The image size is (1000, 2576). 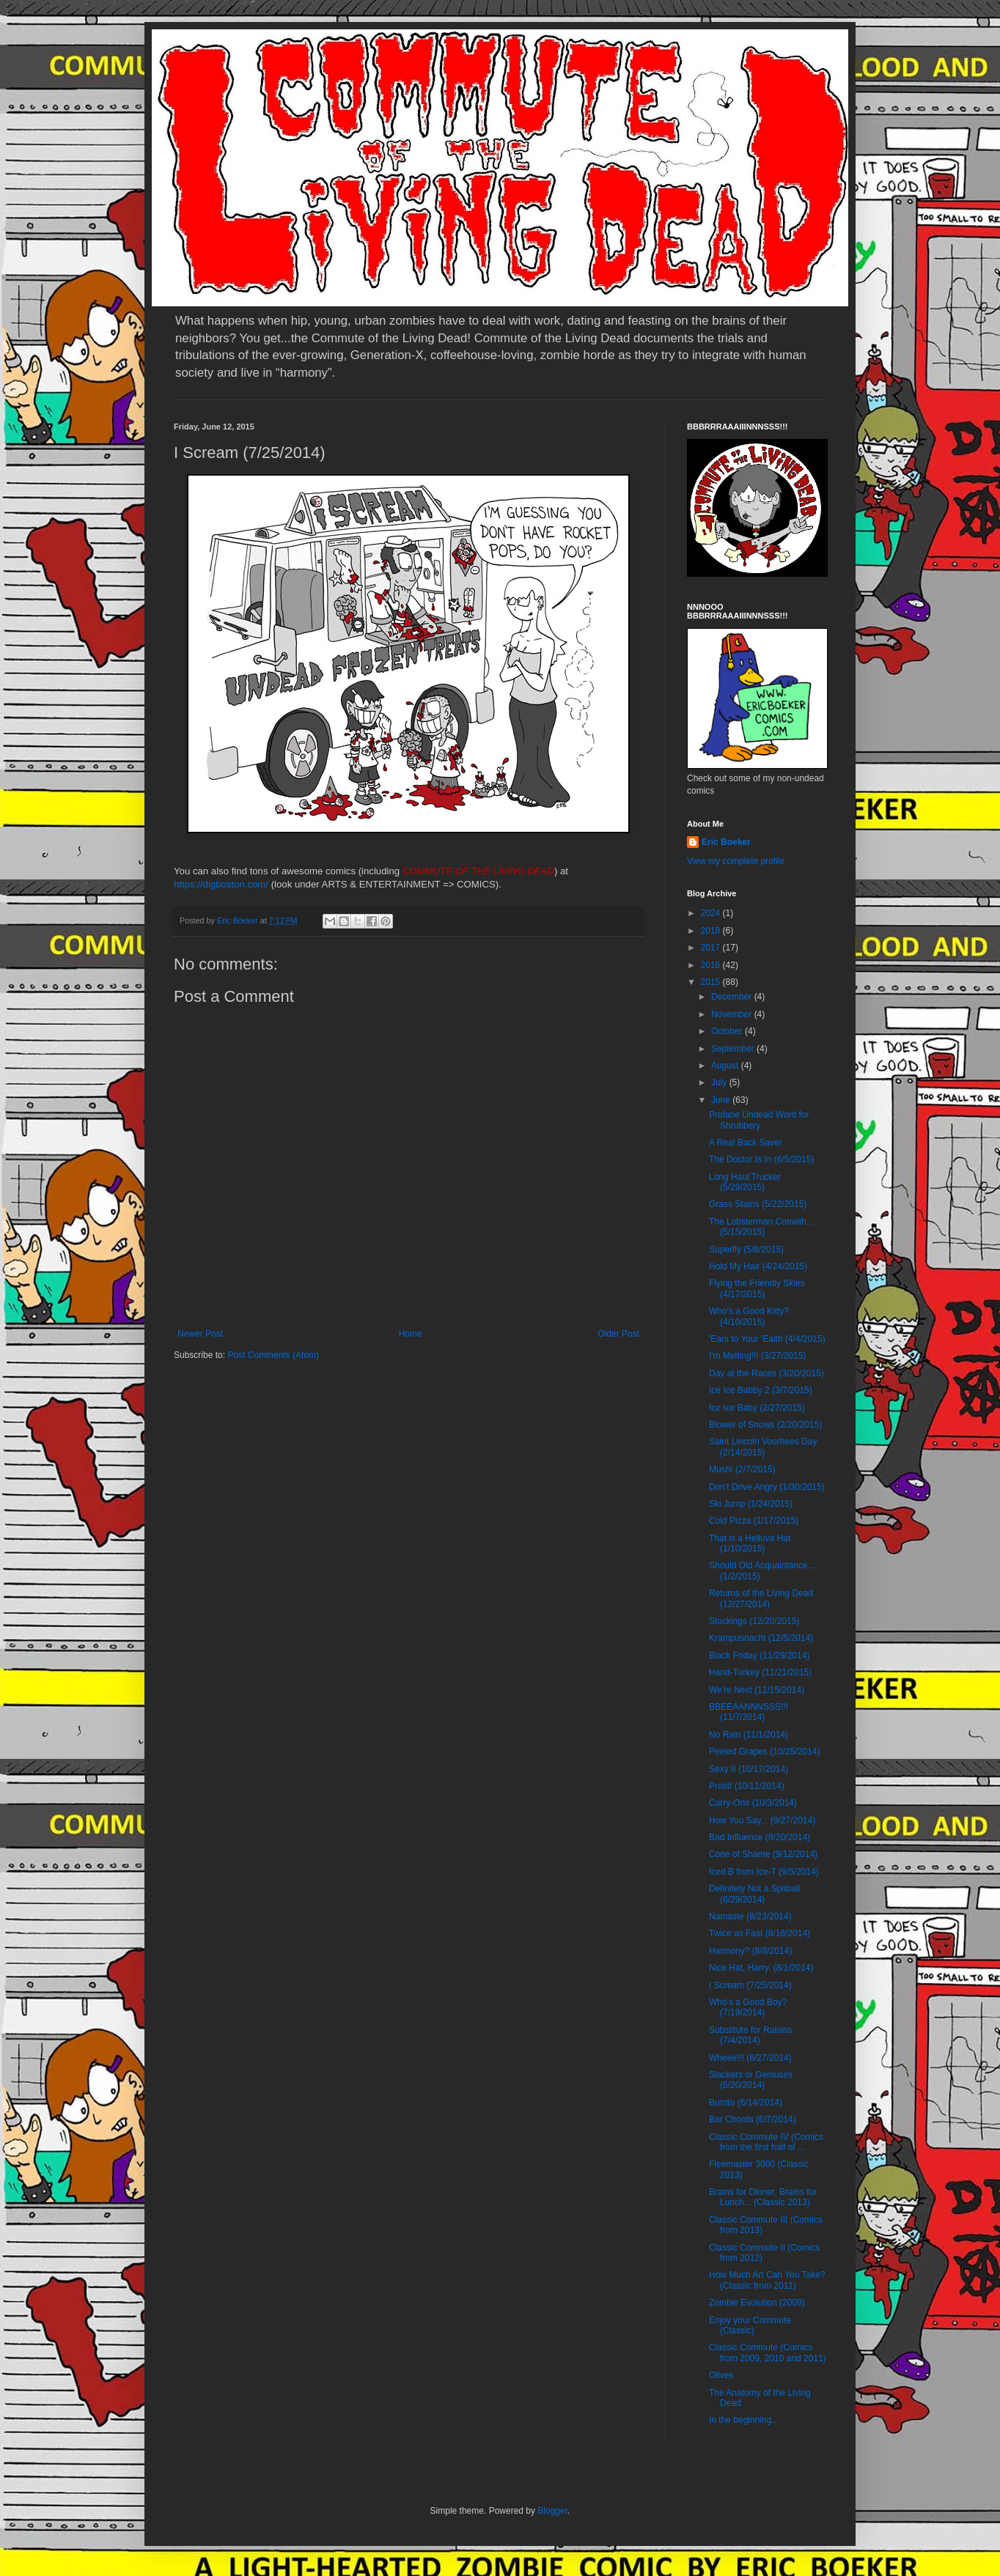 What do you see at coordinates (757, 1204) in the screenshot?
I see `Grass Stains (5/22/2015)` at bounding box center [757, 1204].